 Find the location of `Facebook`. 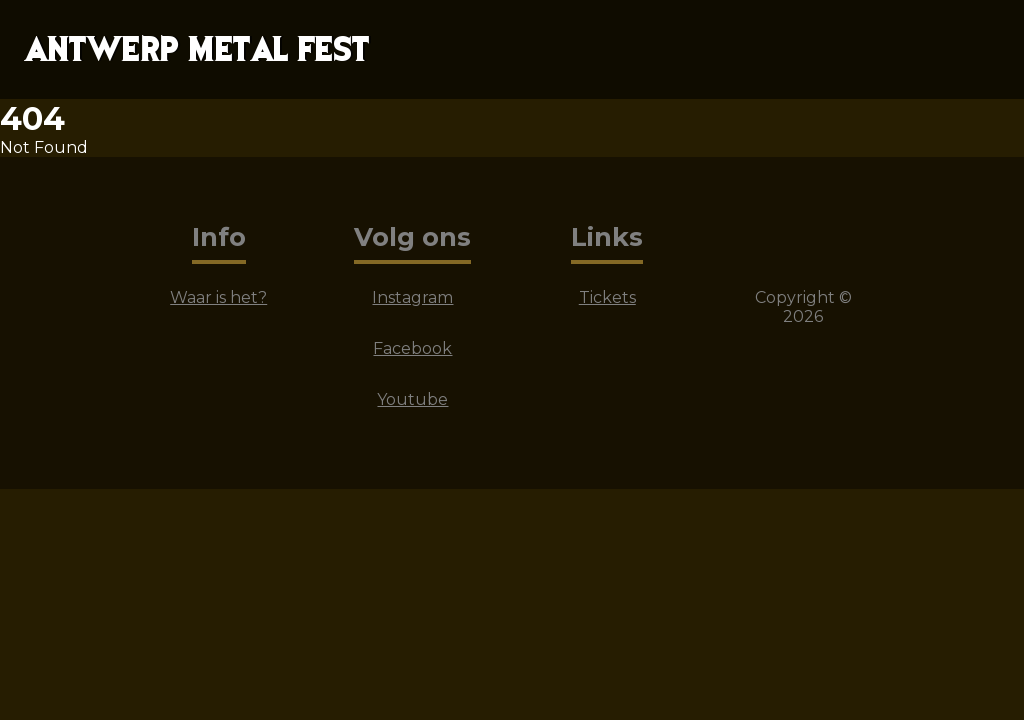

Facebook is located at coordinates (412, 348).